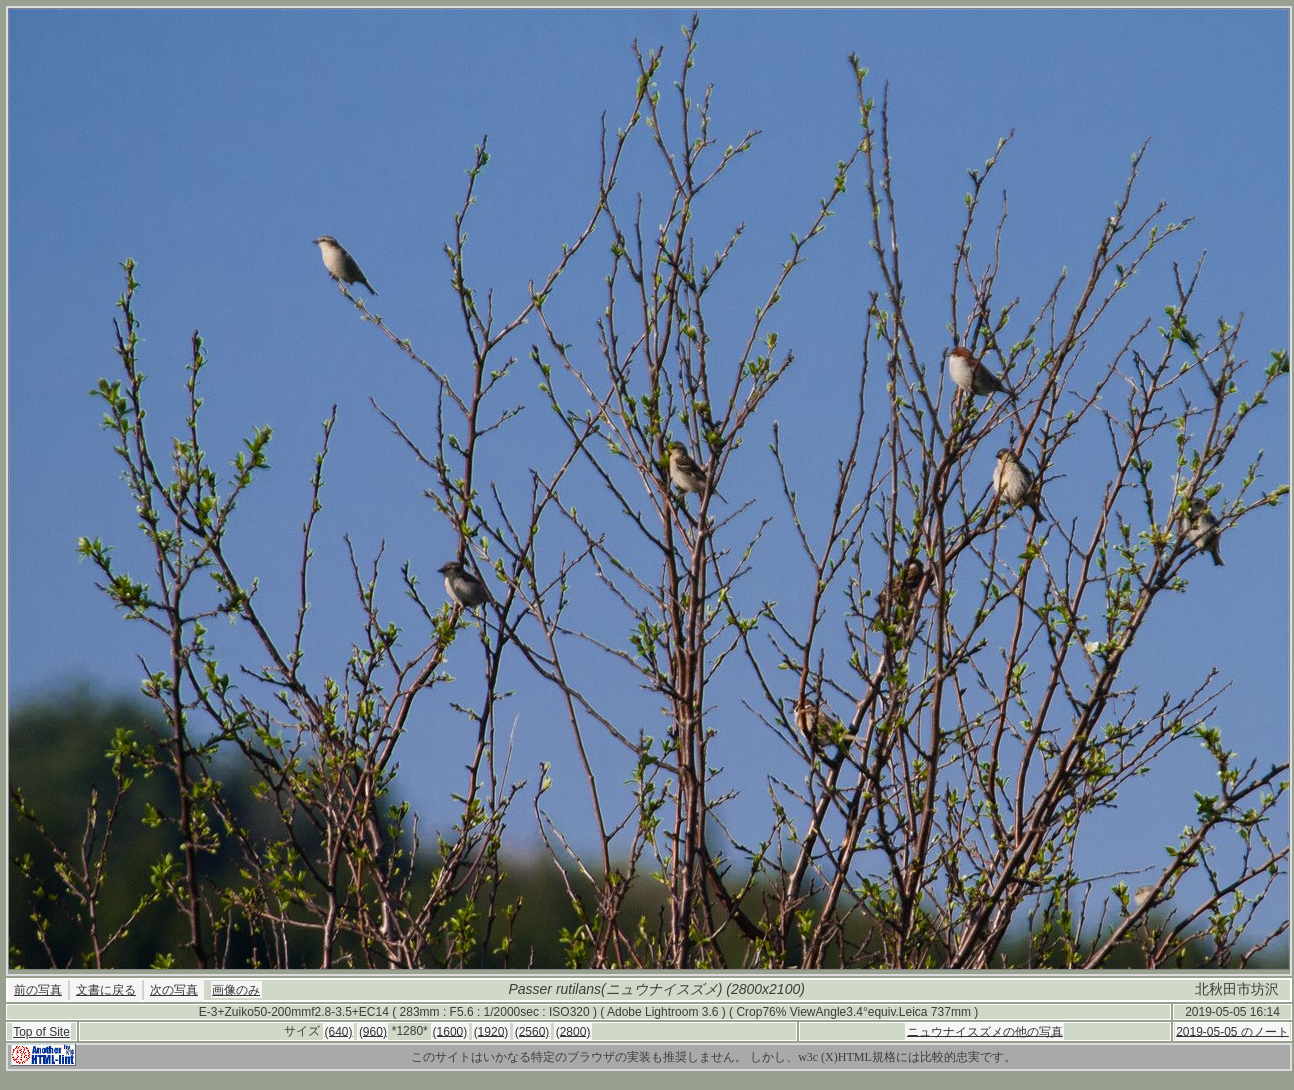 The width and height of the screenshot is (1294, 1090). What do you see at coordinates (1232, 1031) in the screenshot?
I see `2019-05-05 のノート` at bounding box center [1232, 1031].